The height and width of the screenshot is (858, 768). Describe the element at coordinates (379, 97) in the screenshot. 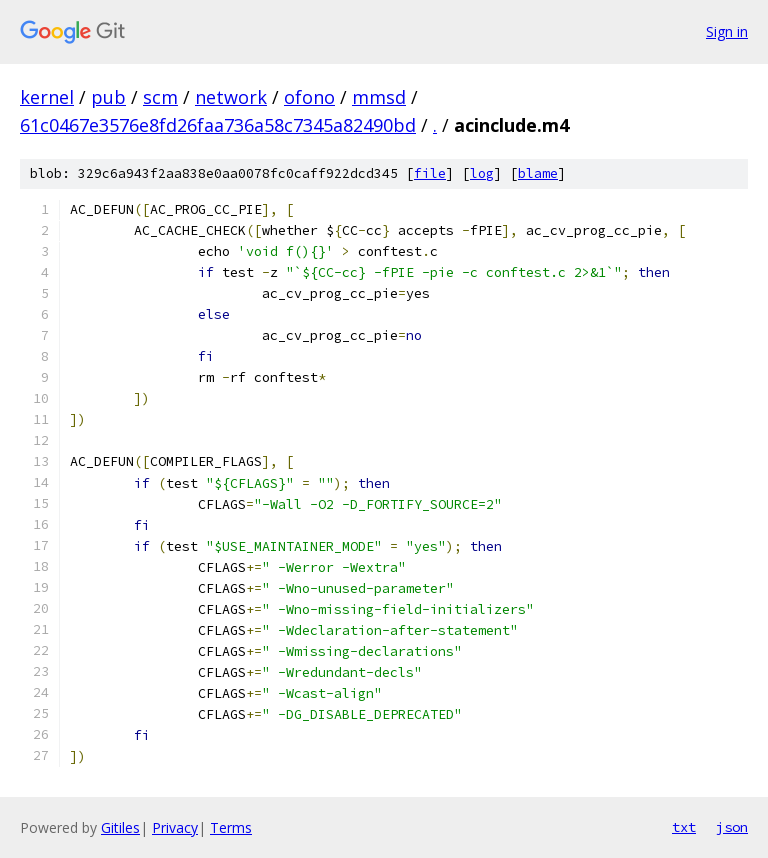

I see `mmsd` at that location.